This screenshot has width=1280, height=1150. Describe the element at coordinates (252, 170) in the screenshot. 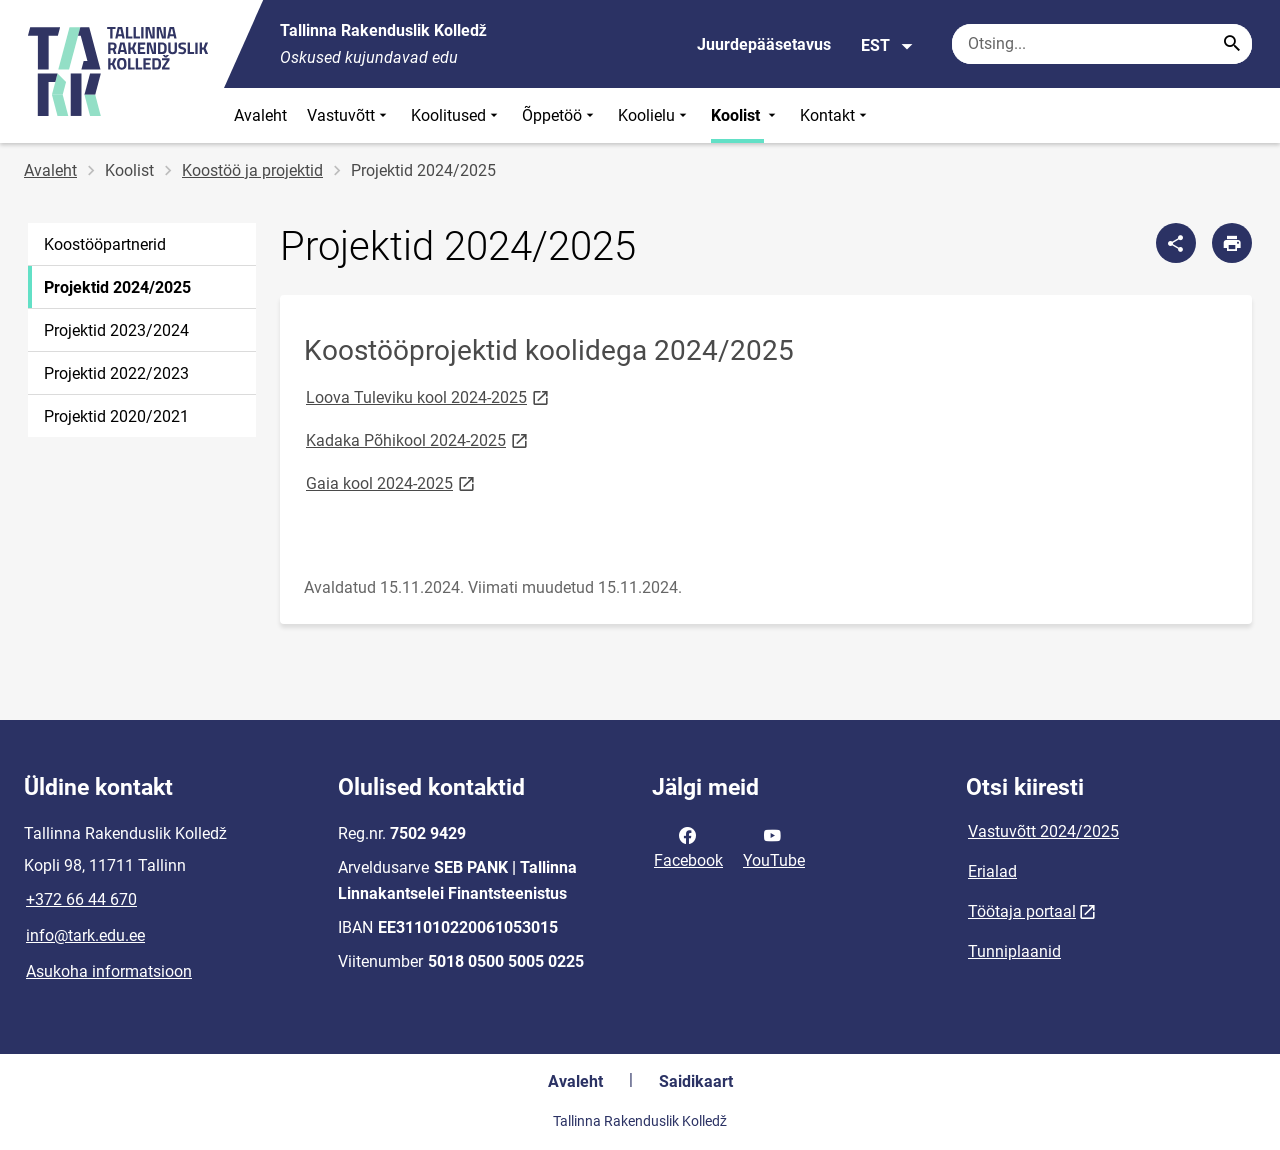

I see `Koostöö ja projektid` at that location.